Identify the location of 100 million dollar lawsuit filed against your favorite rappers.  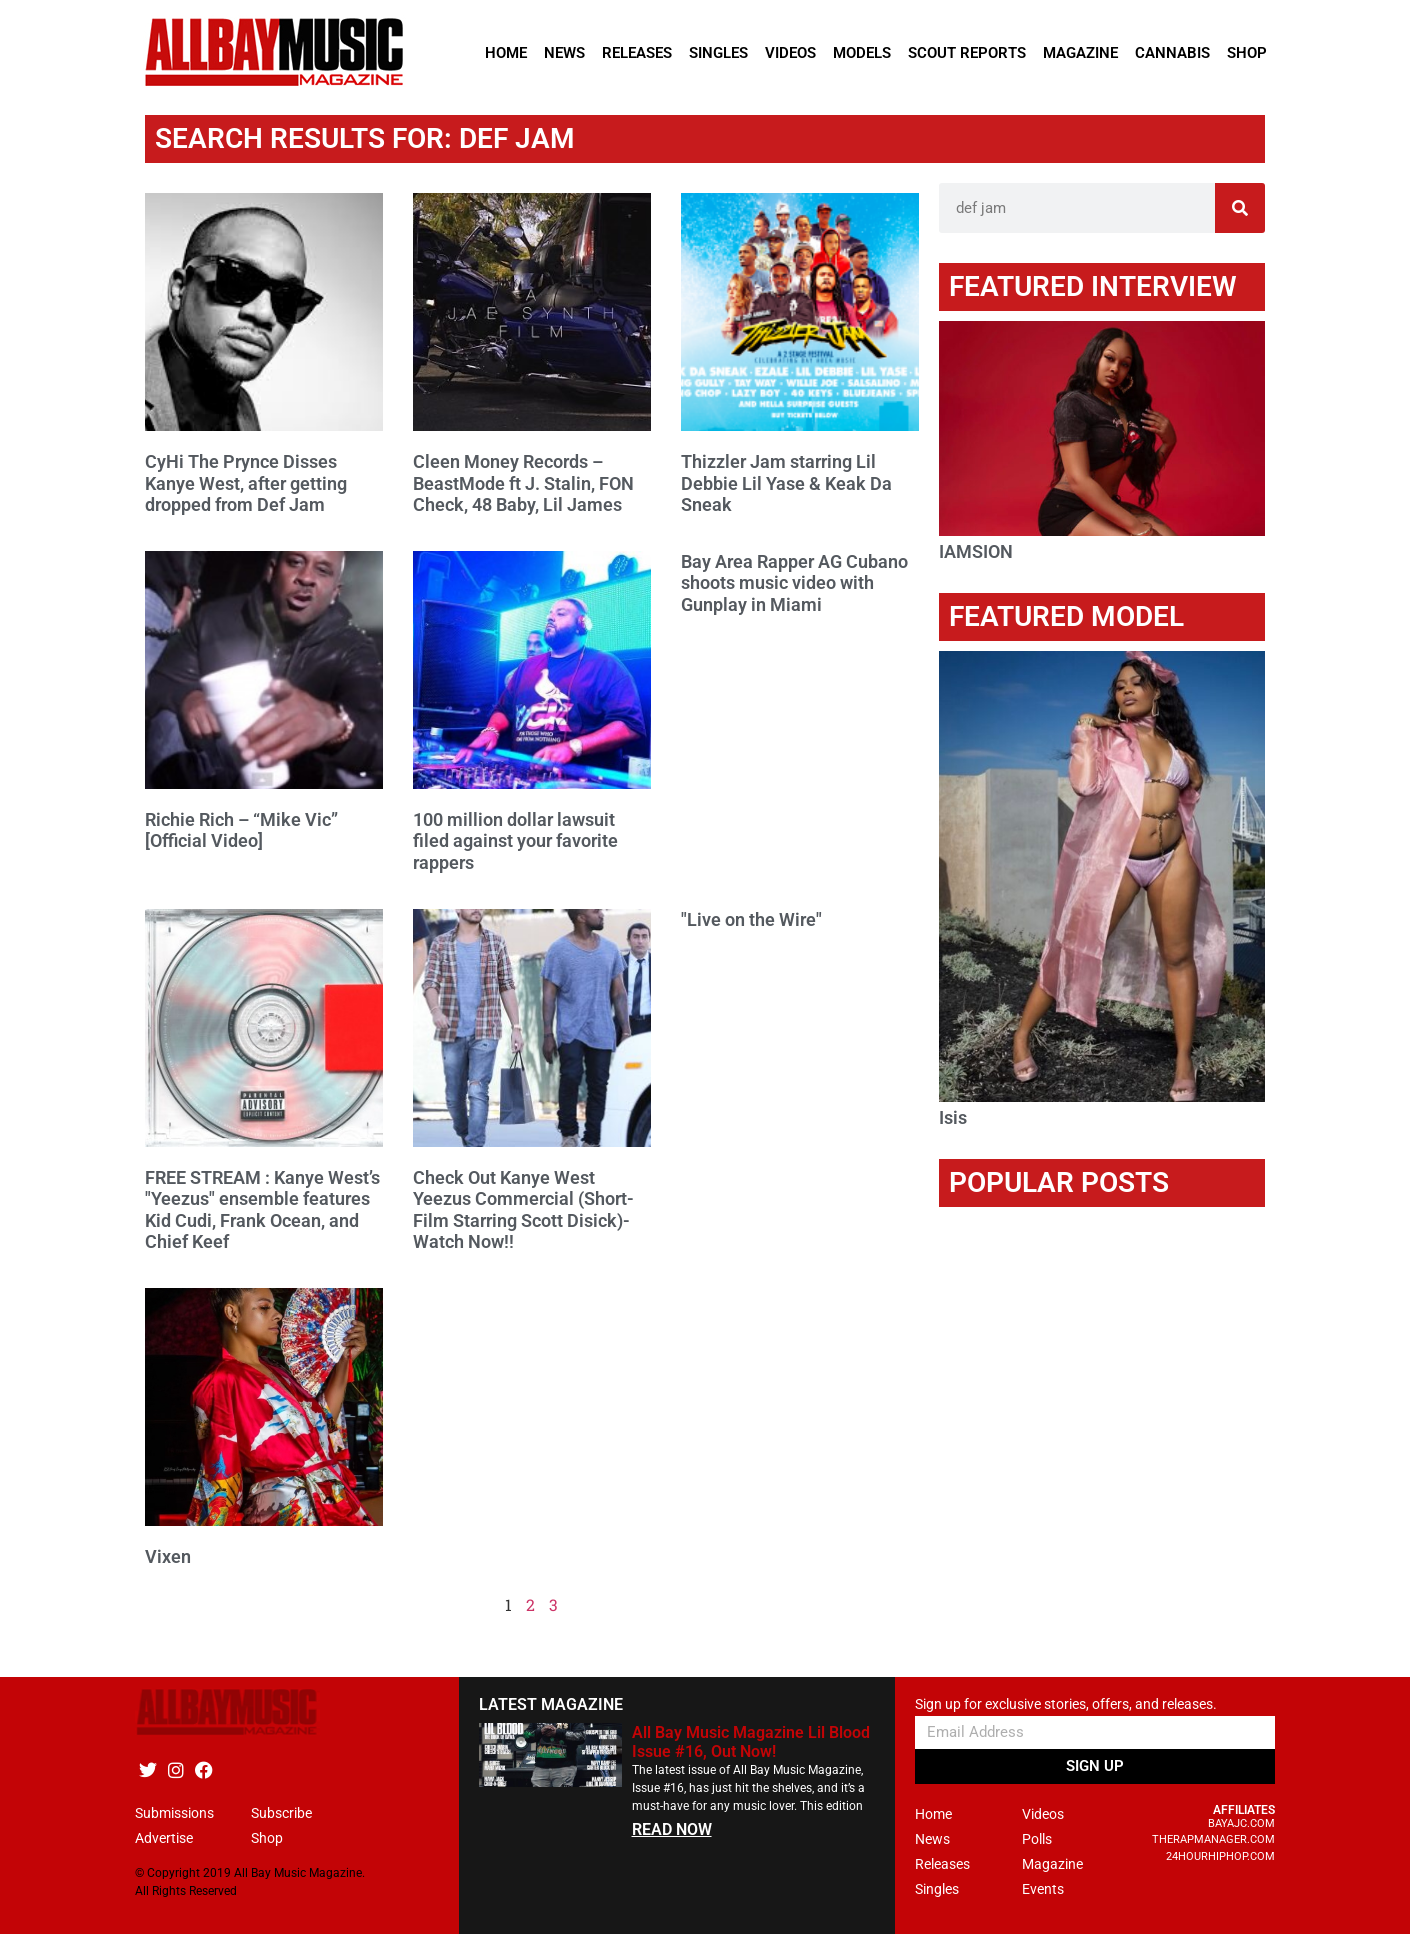
(515, 841).